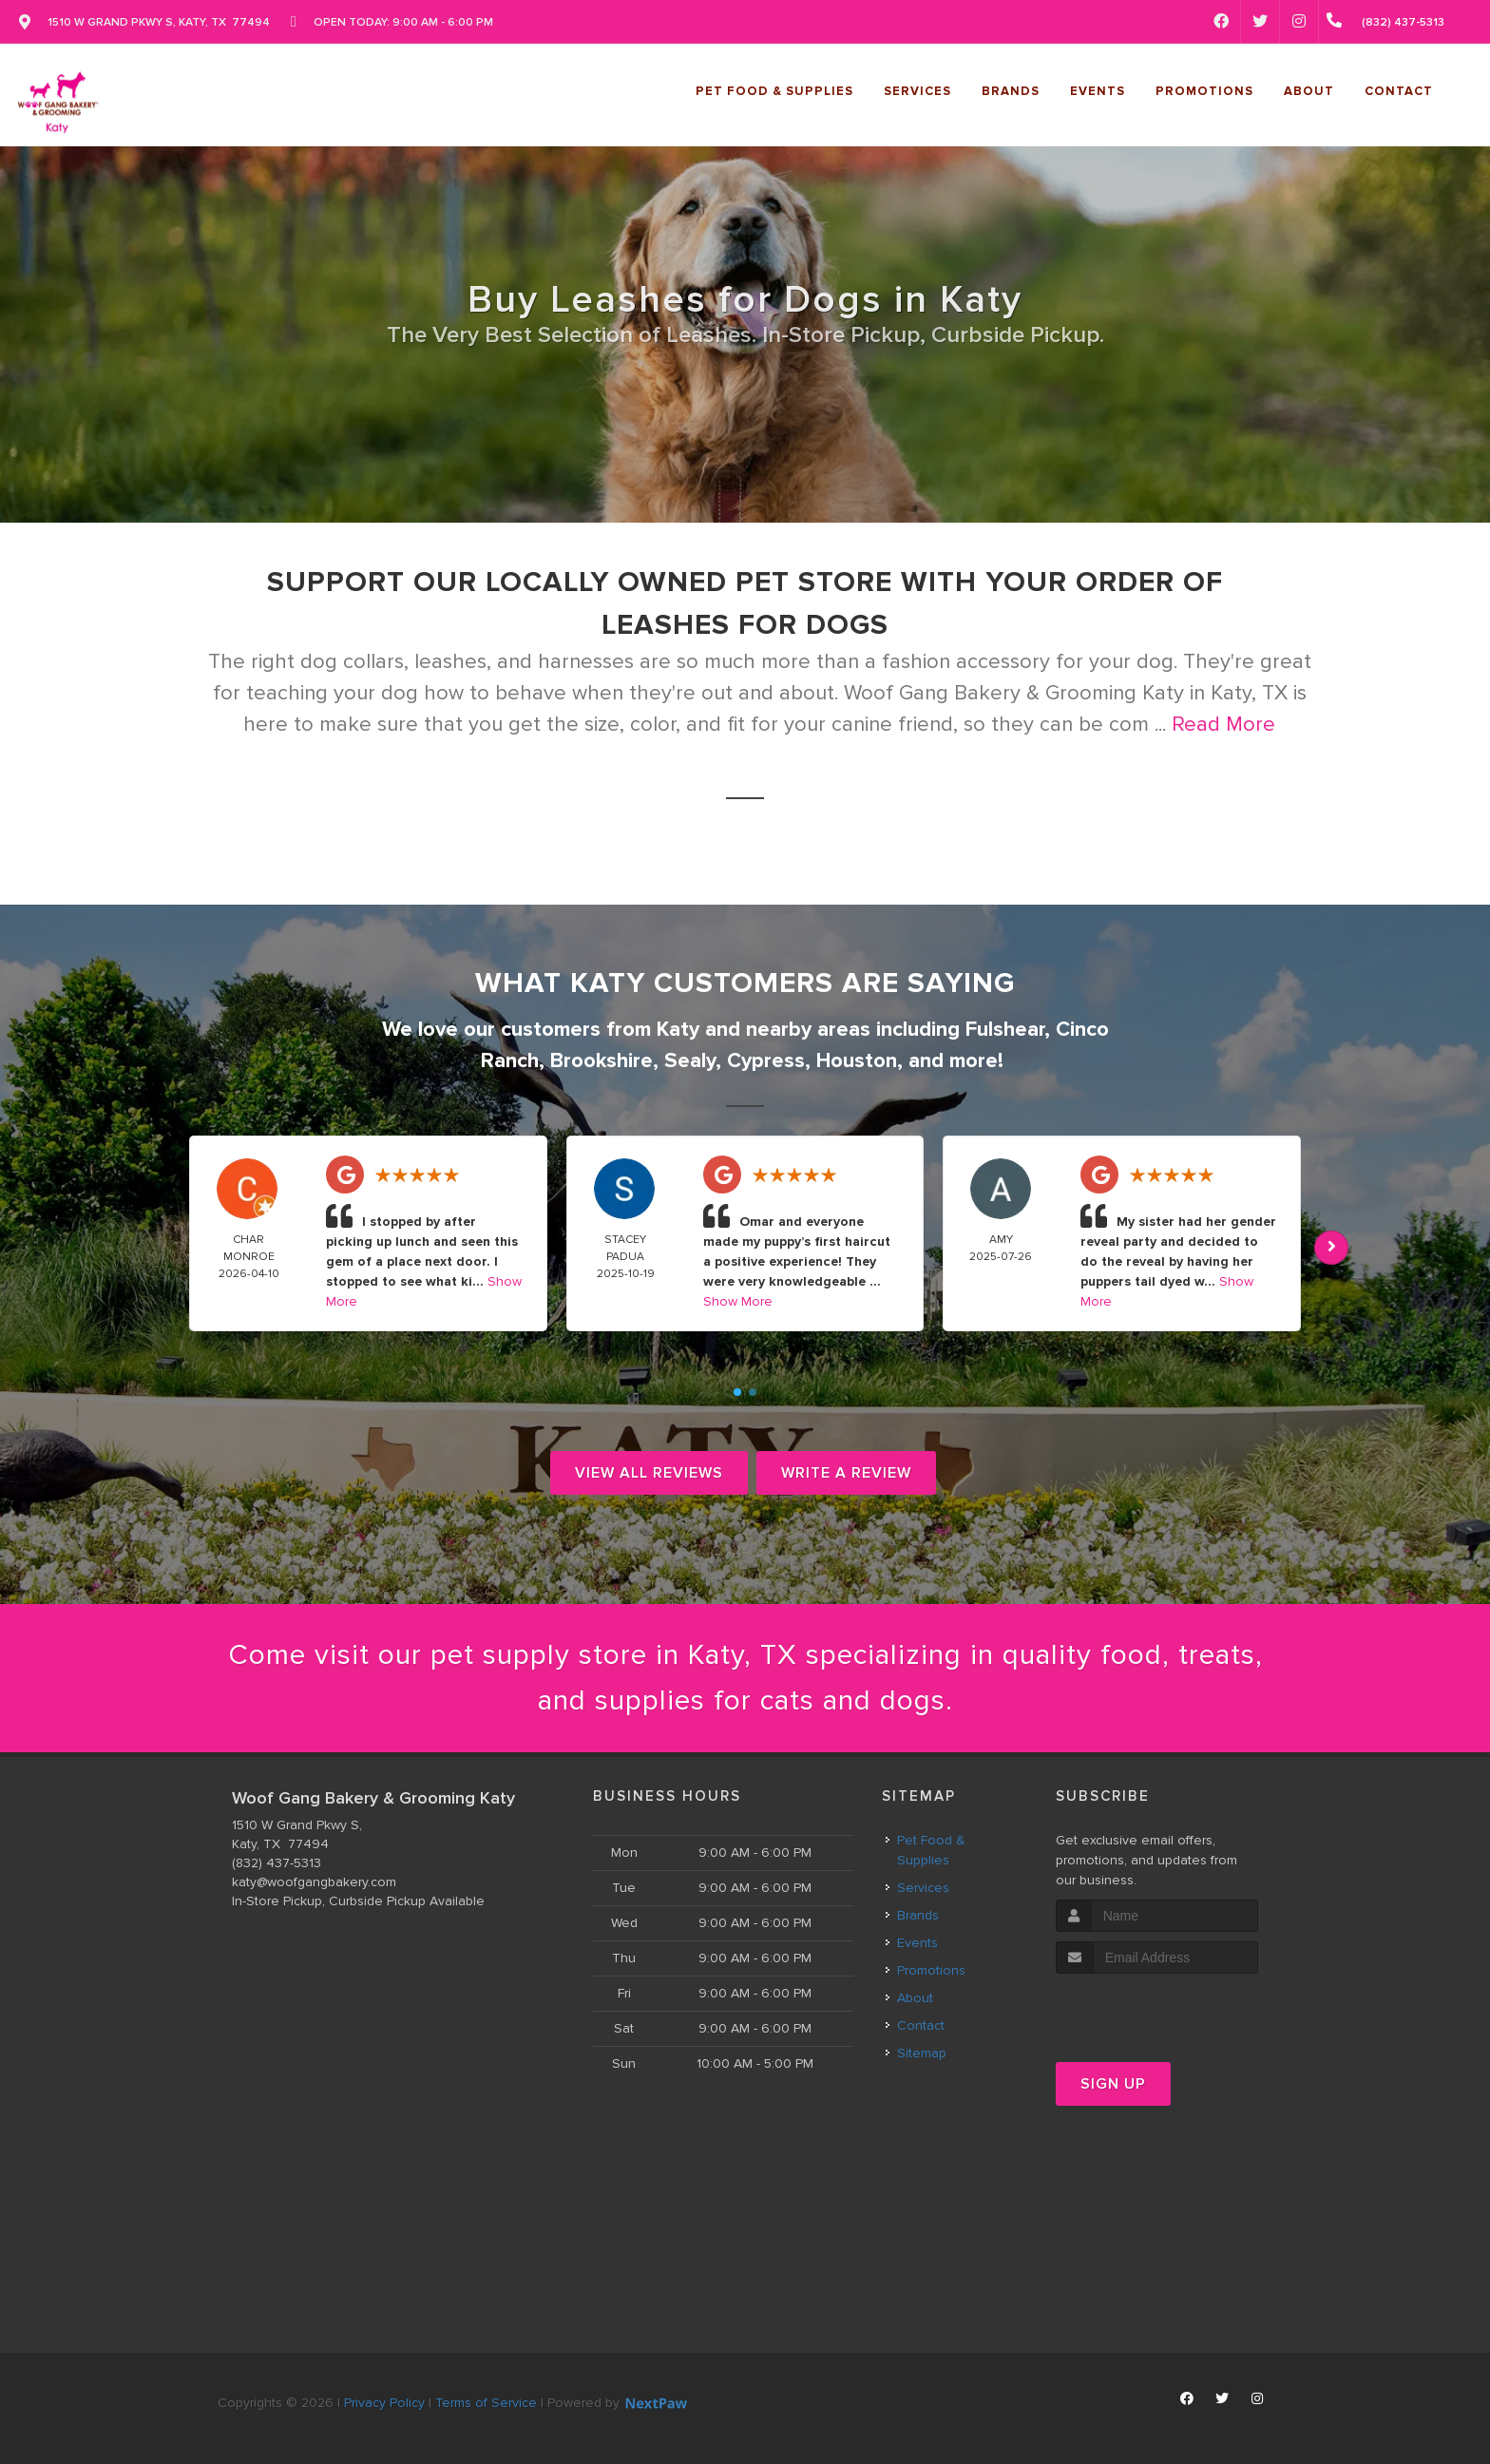  I want to click on Brookshire, so click(601, 1061).